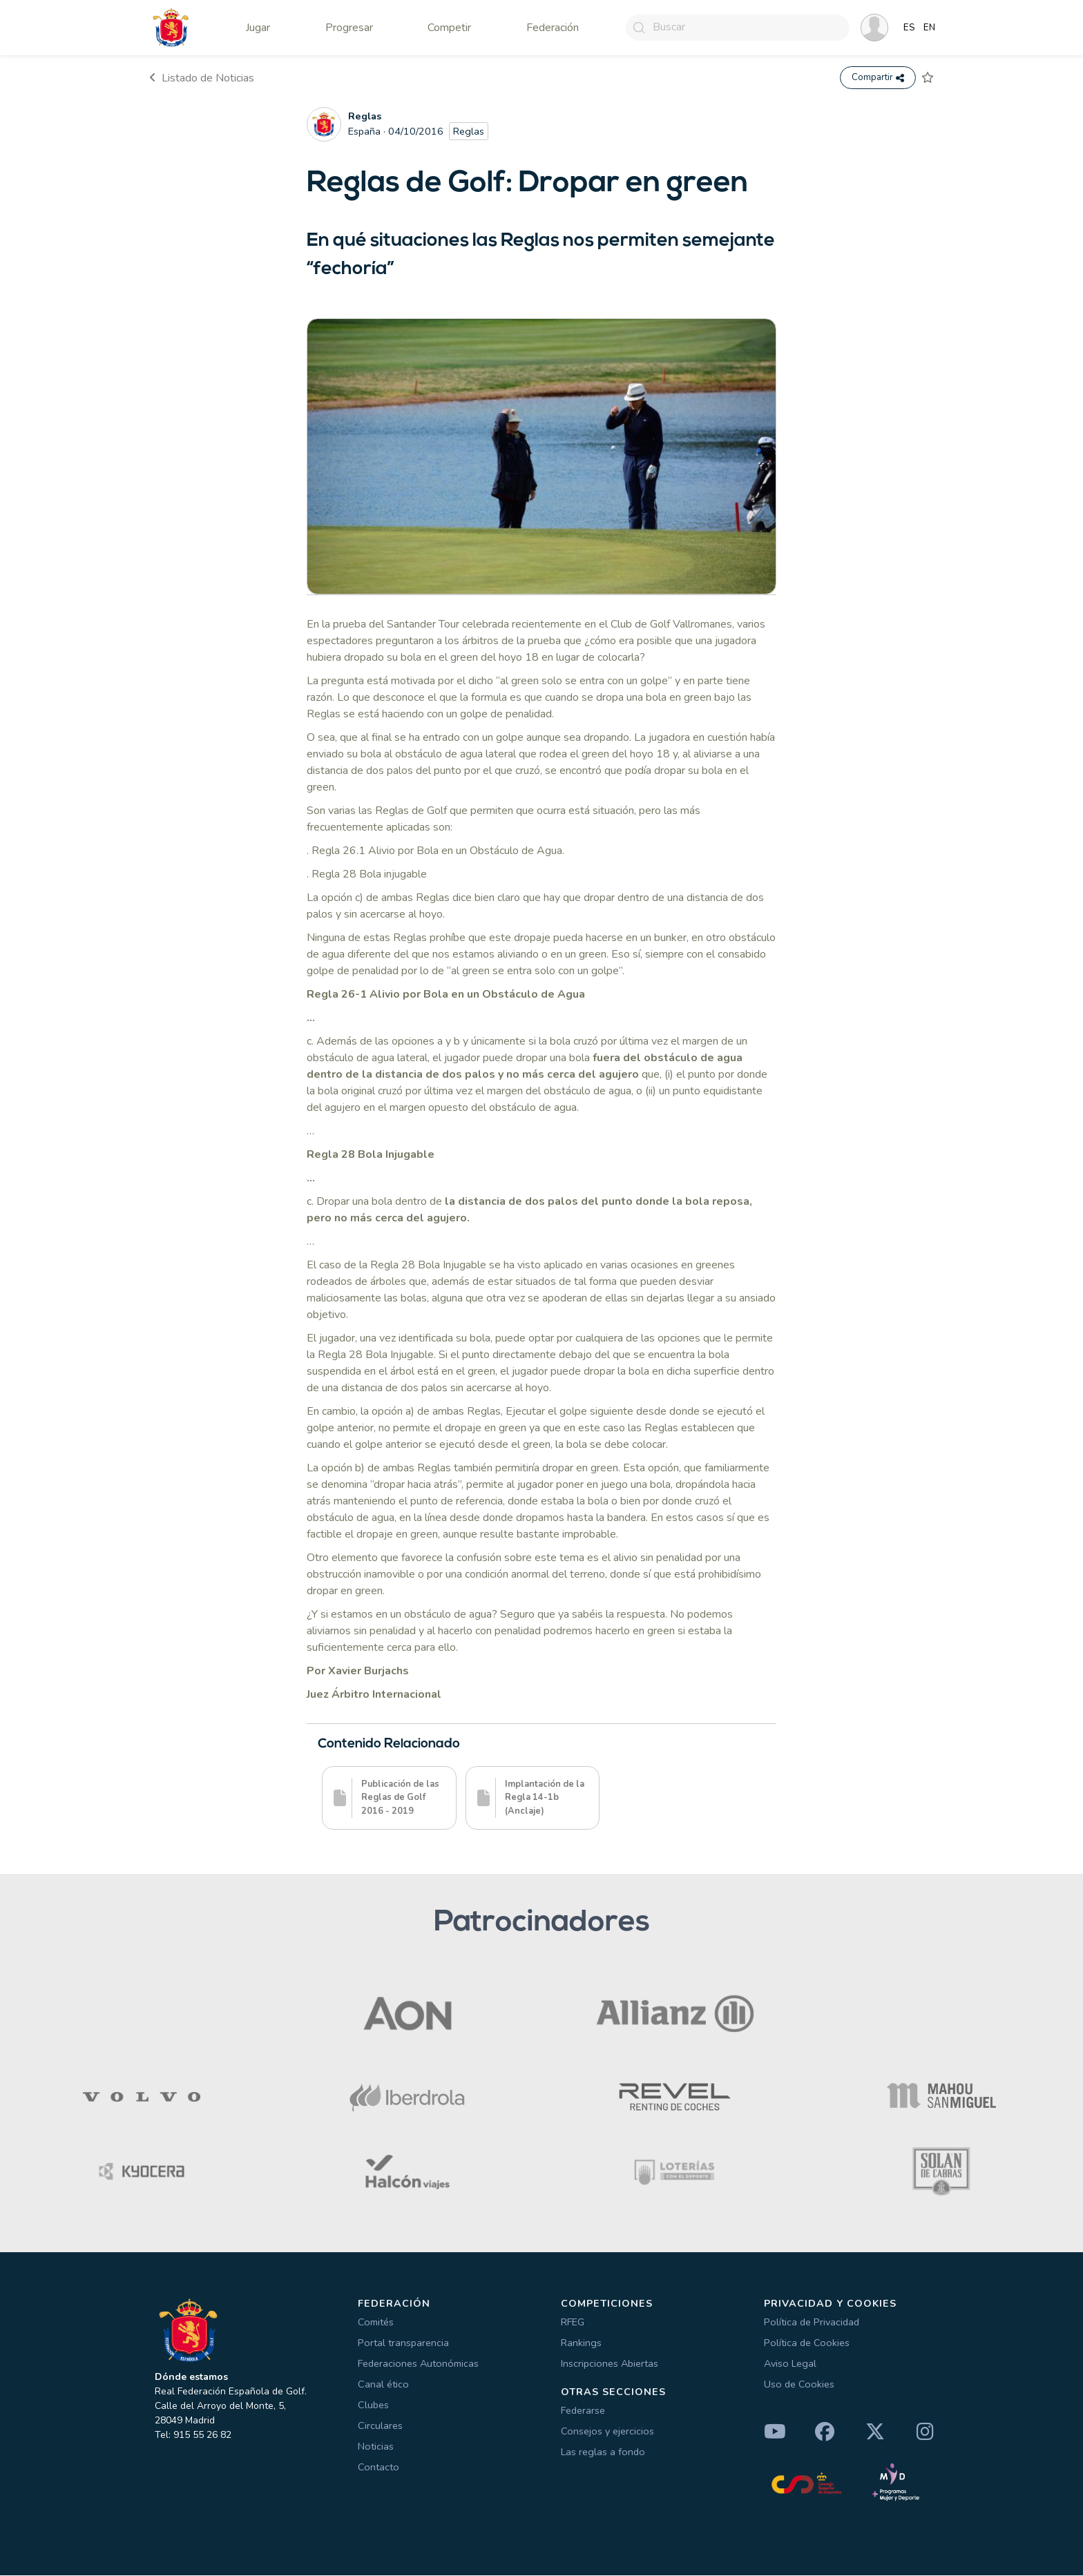 The width and height of the screenshot is (1083, 2576). I want to click on Clubes, so click(373, 2405).